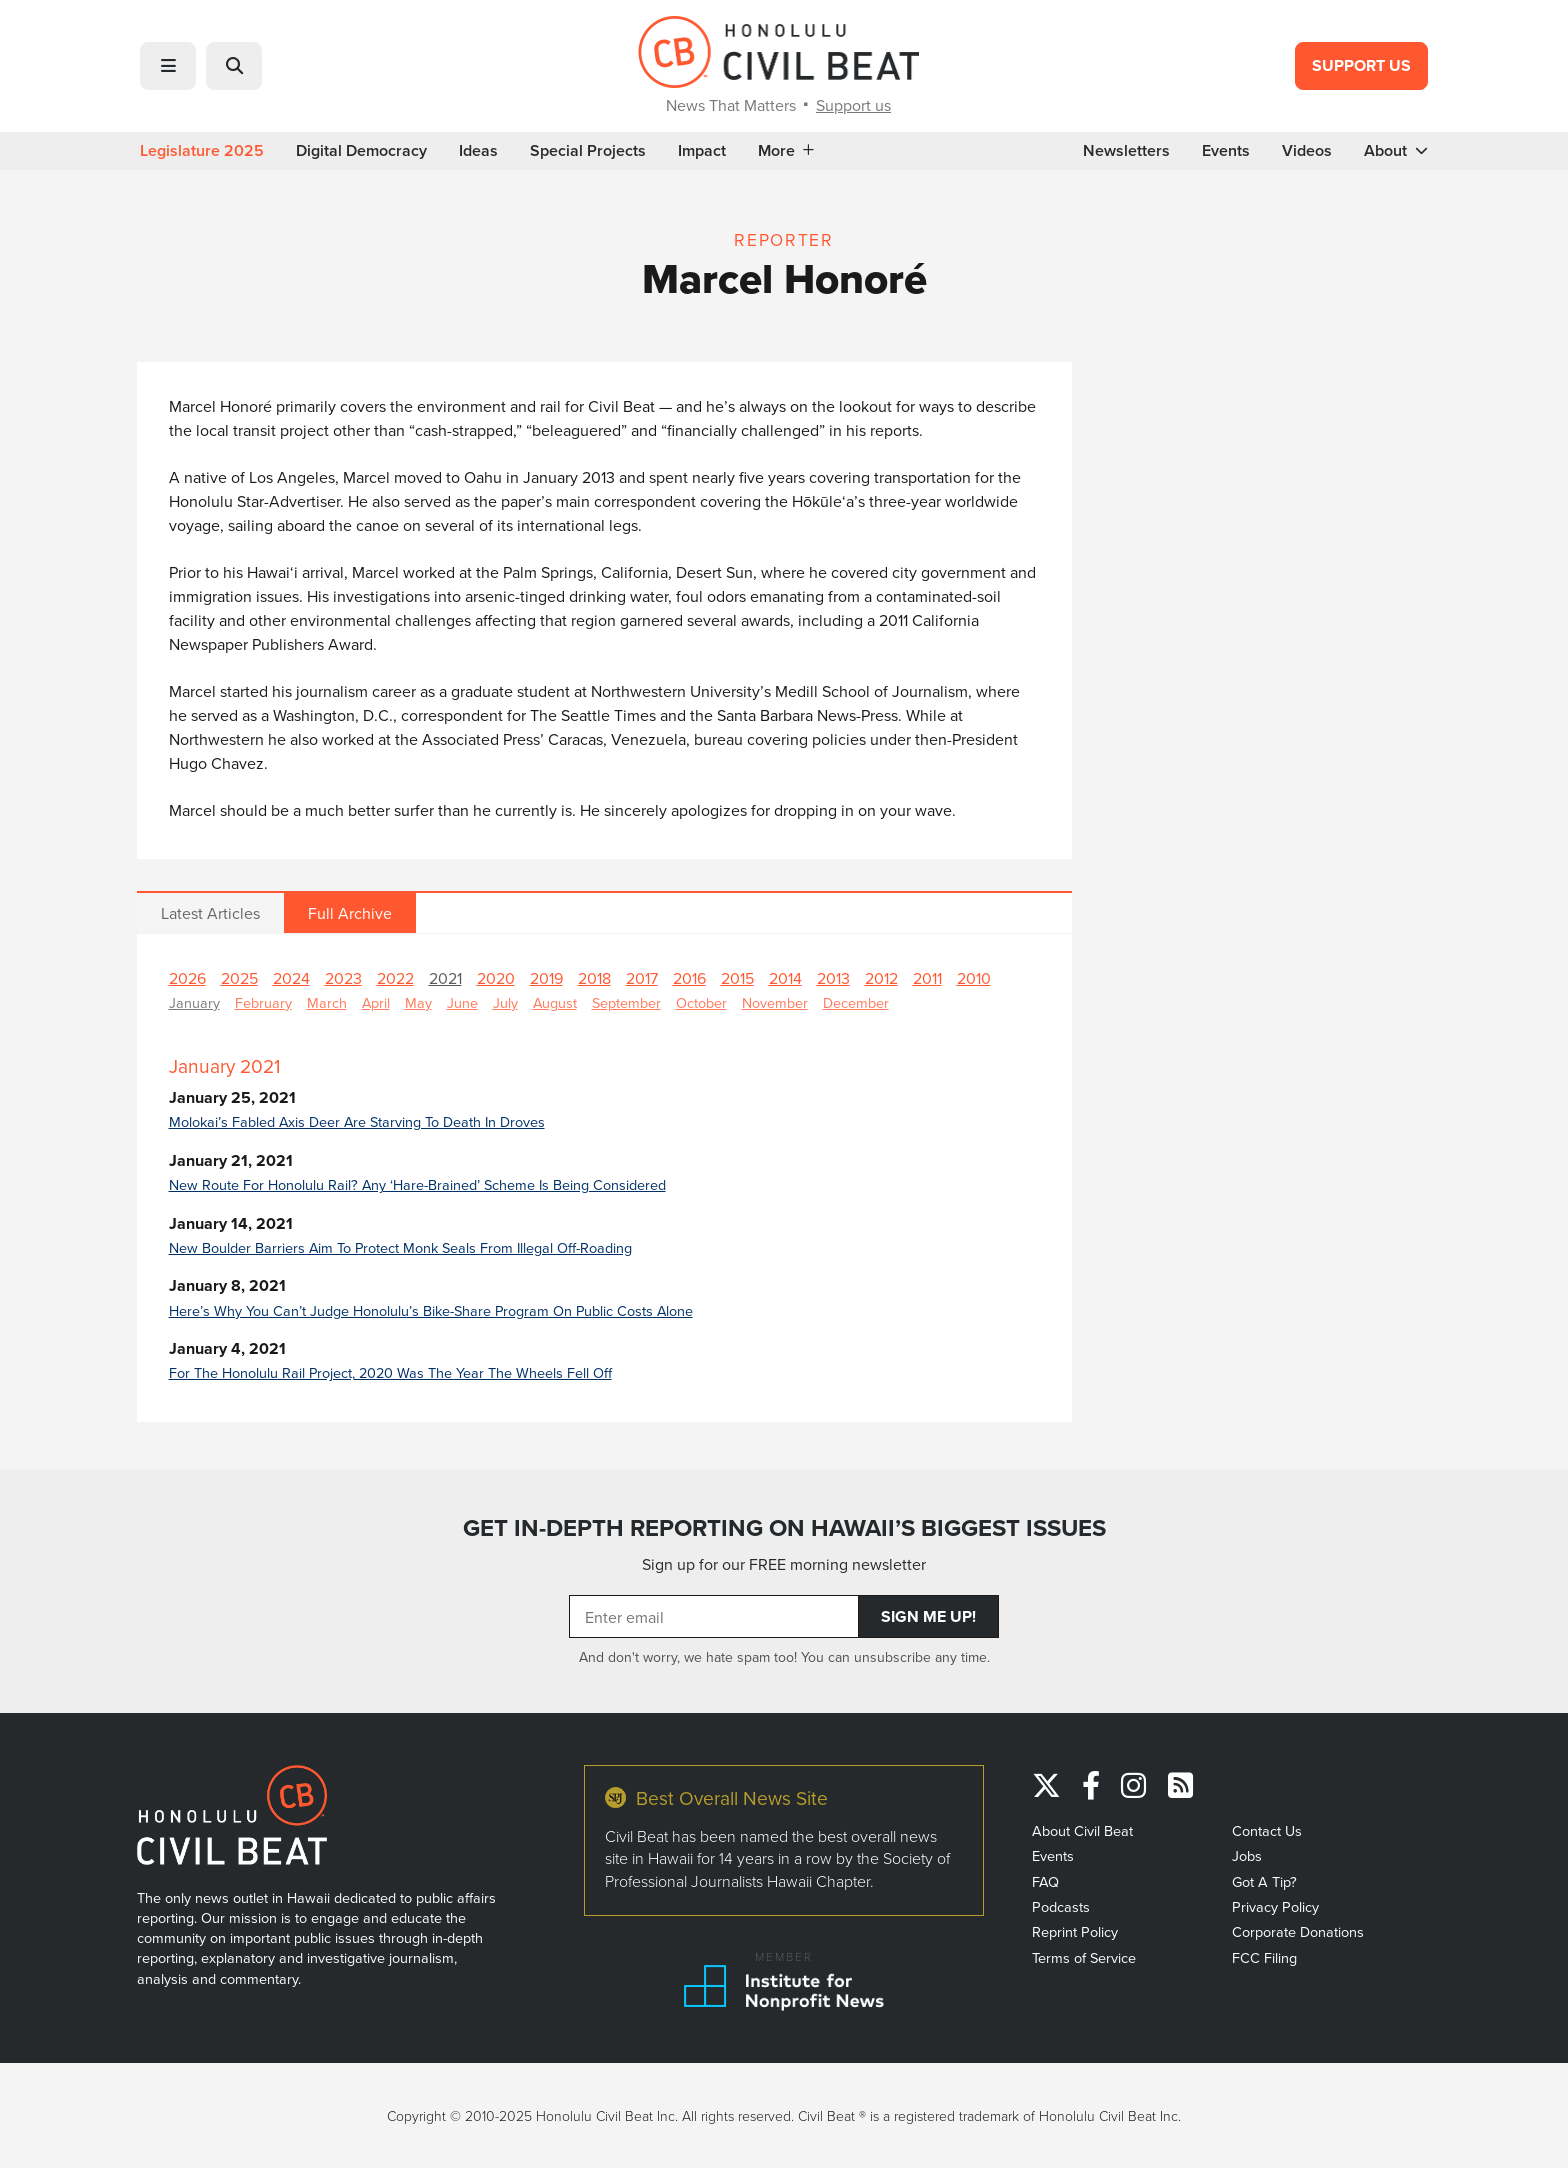 The image size is (1568, 2168). Describe the element at coordinates (263, 1002) in the screenshot. I see `February` at that location.